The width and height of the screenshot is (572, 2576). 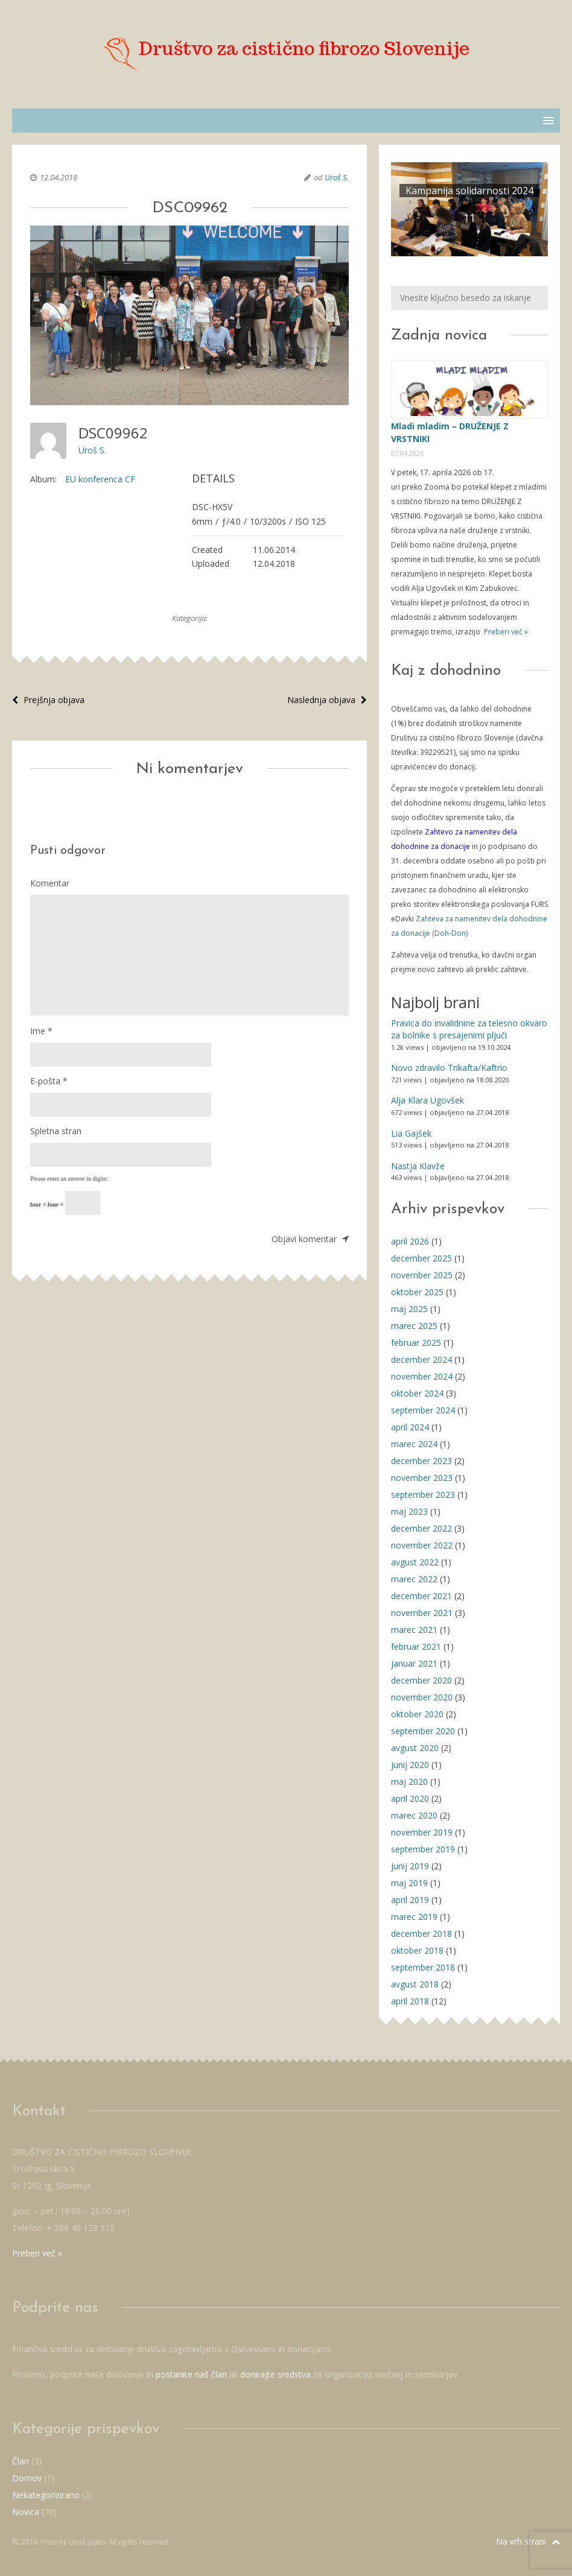 What do you see at coordinates (427, 1100) in the screenshot?
I see `Alja Klara Ugovšek` at bounding box center [427, 1100].